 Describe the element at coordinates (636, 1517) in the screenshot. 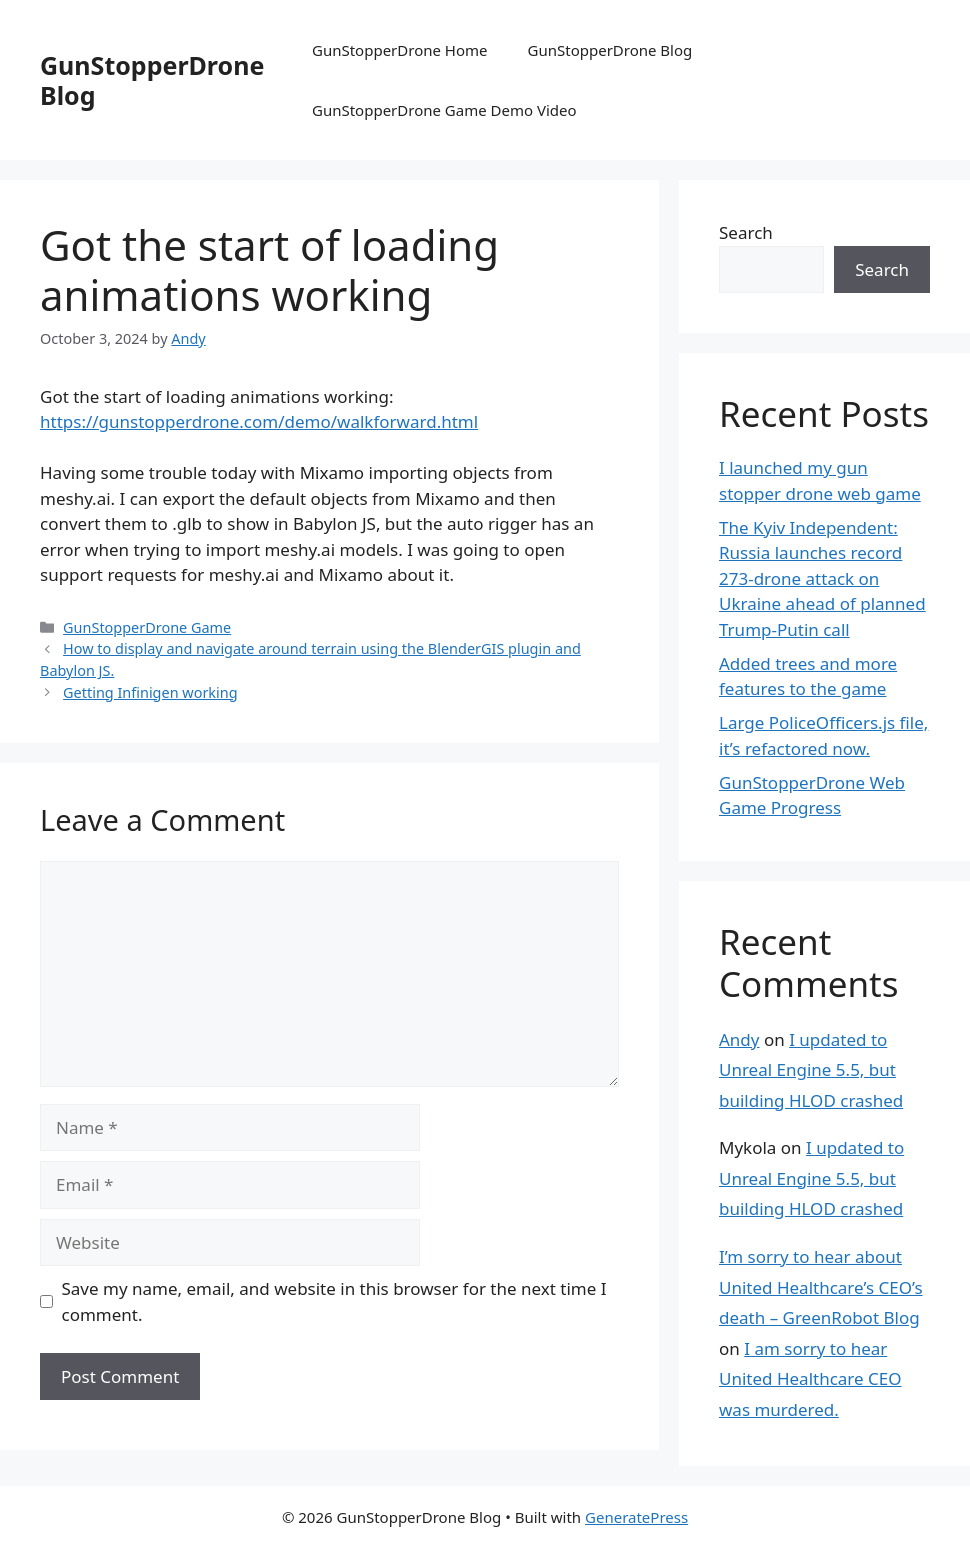

I see `GeneratePress` at that location.